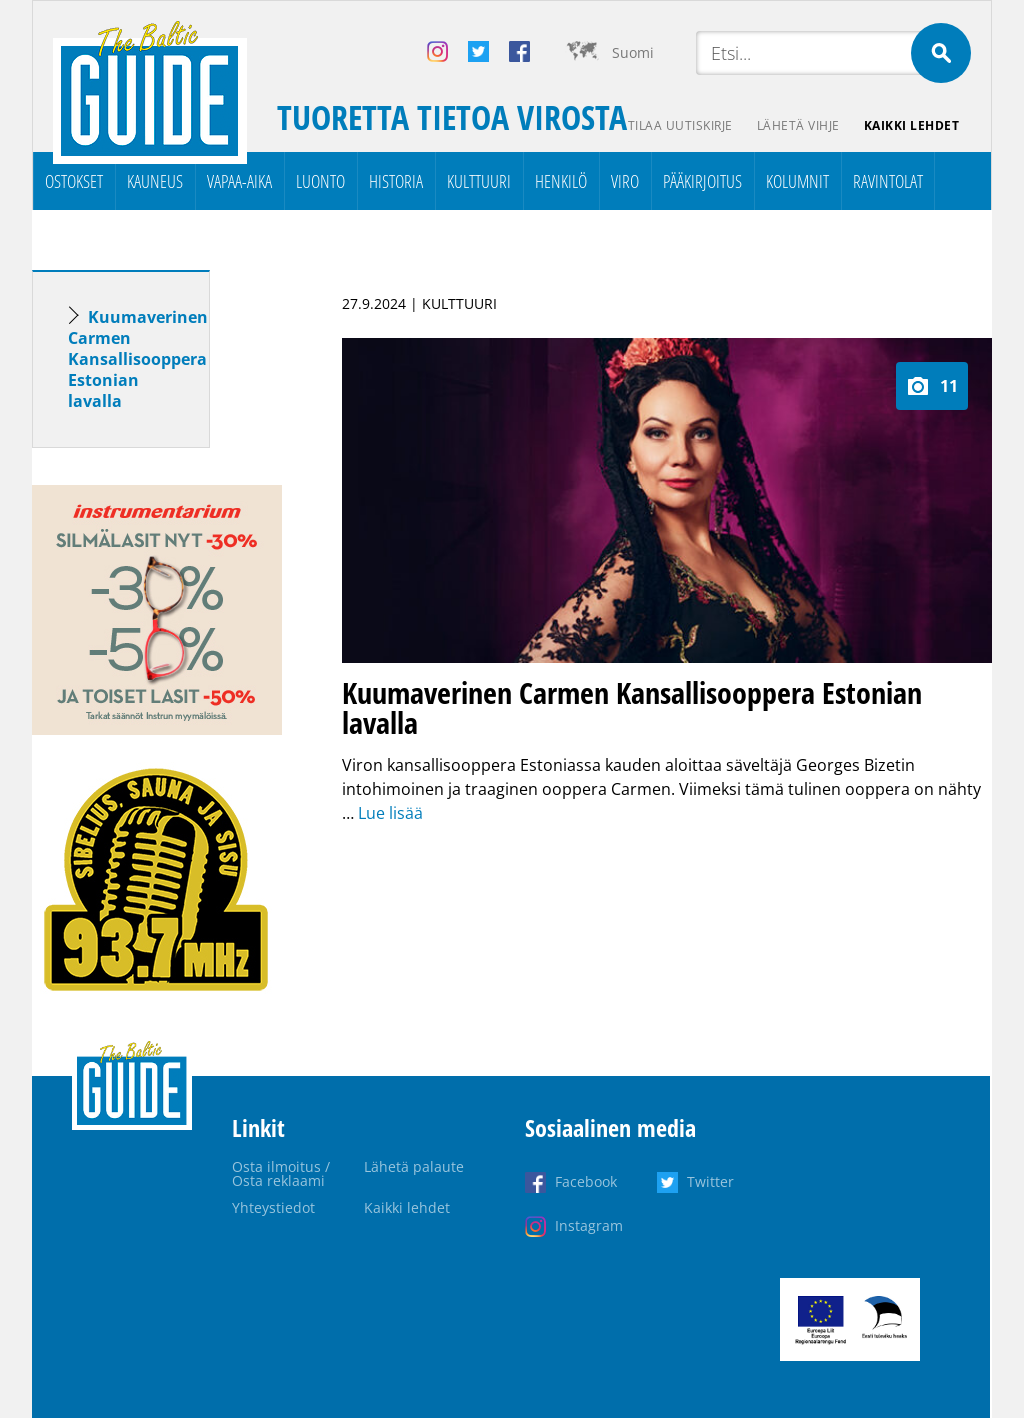 Image resolution: width=1024 pixels, height=1418 pixels. I want to click on Viro, so click(625, 181).